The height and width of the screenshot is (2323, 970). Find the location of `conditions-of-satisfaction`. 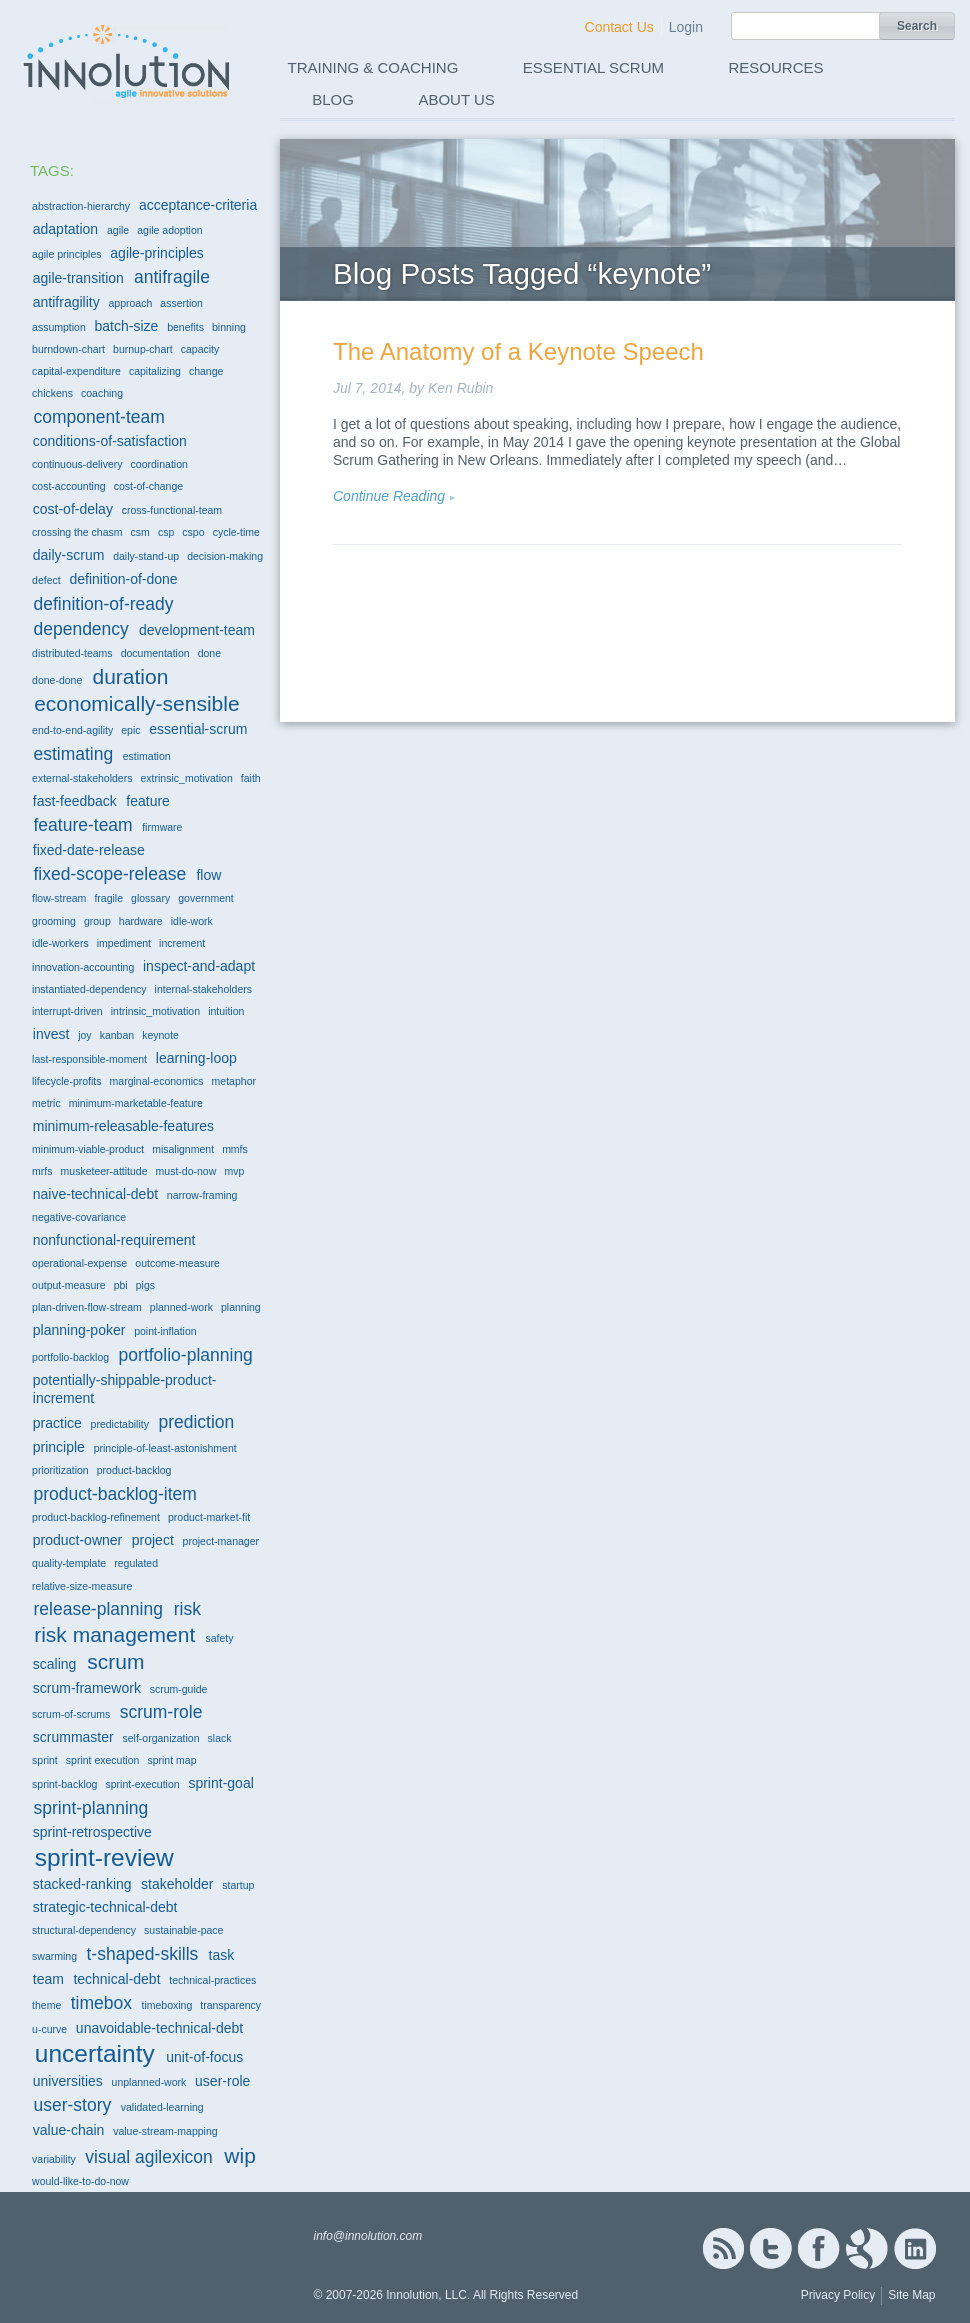

conditions-of-satisfaction is located at coordinates (110, 441).